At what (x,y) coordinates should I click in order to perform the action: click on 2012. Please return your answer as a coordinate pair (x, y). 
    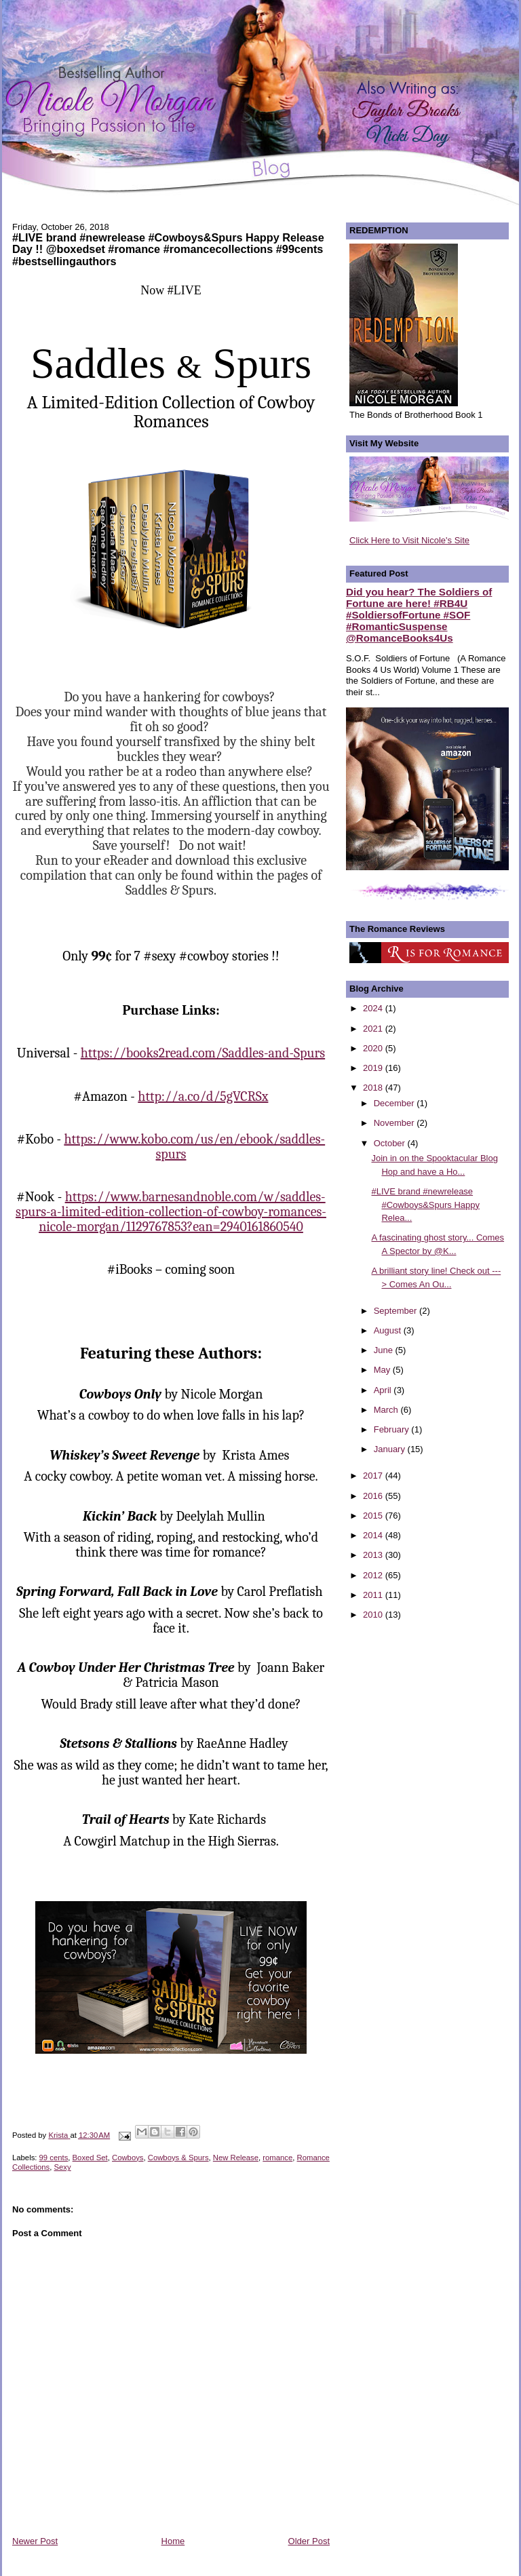
    Looking at the image, I should click on (374, 1575).